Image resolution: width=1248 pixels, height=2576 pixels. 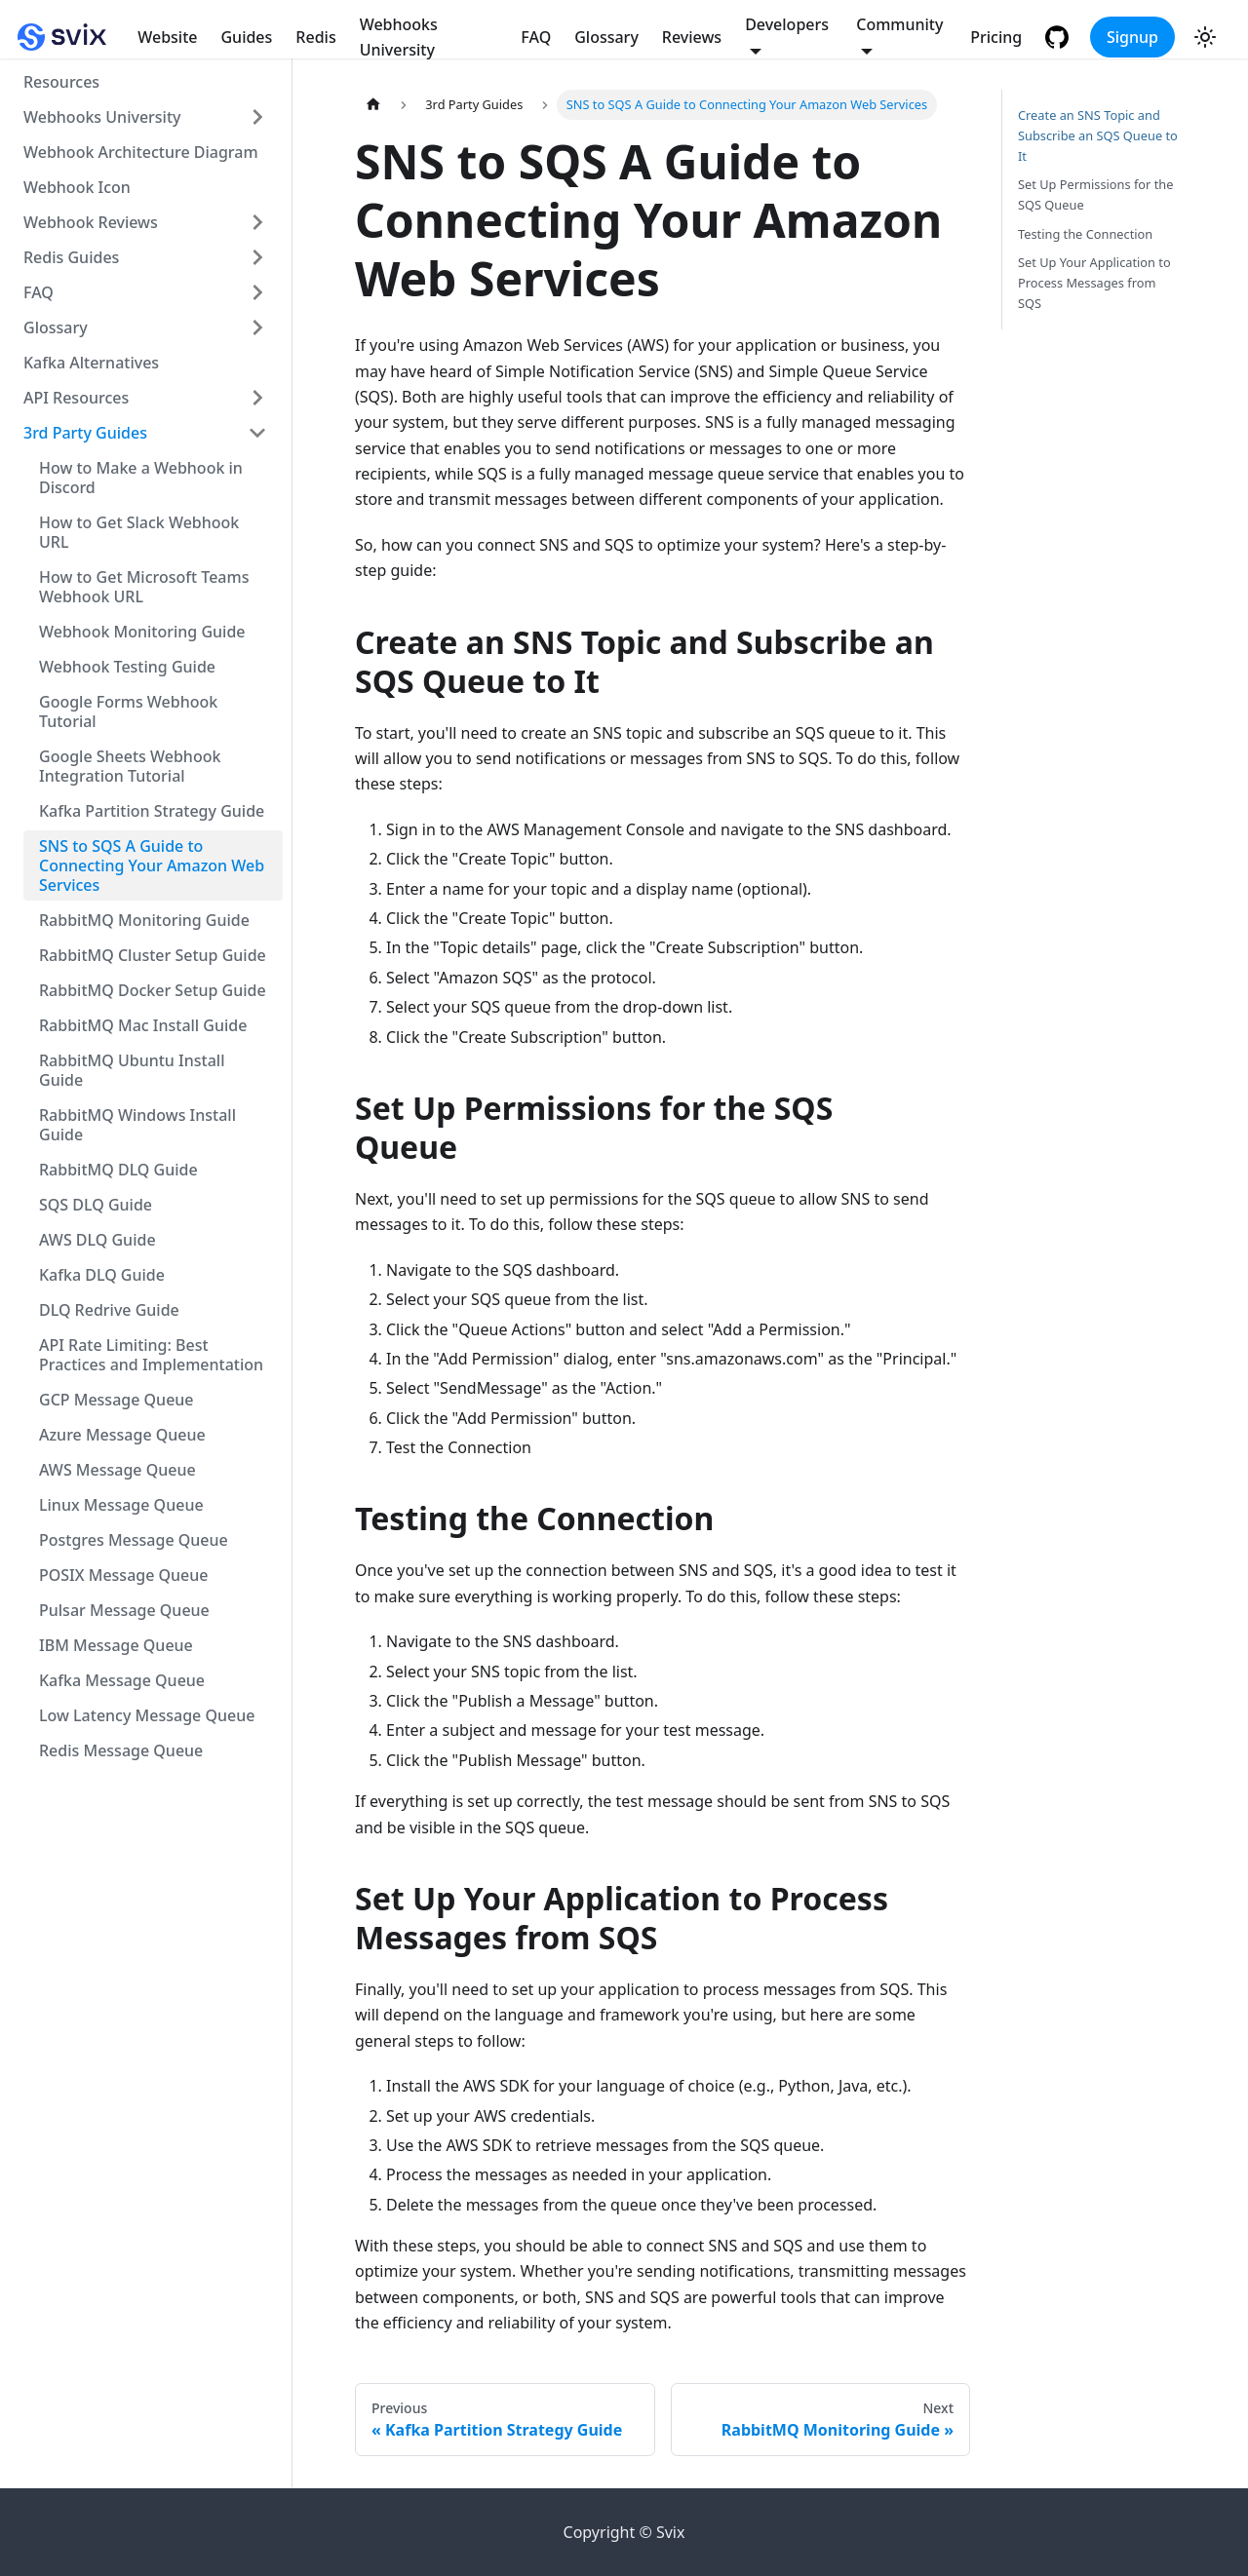 What do you see at coordinates (144, 586) in the screenshot?
I see `How to Get Microsoft Teams Webhook URL` at bounding box center [144, 586].